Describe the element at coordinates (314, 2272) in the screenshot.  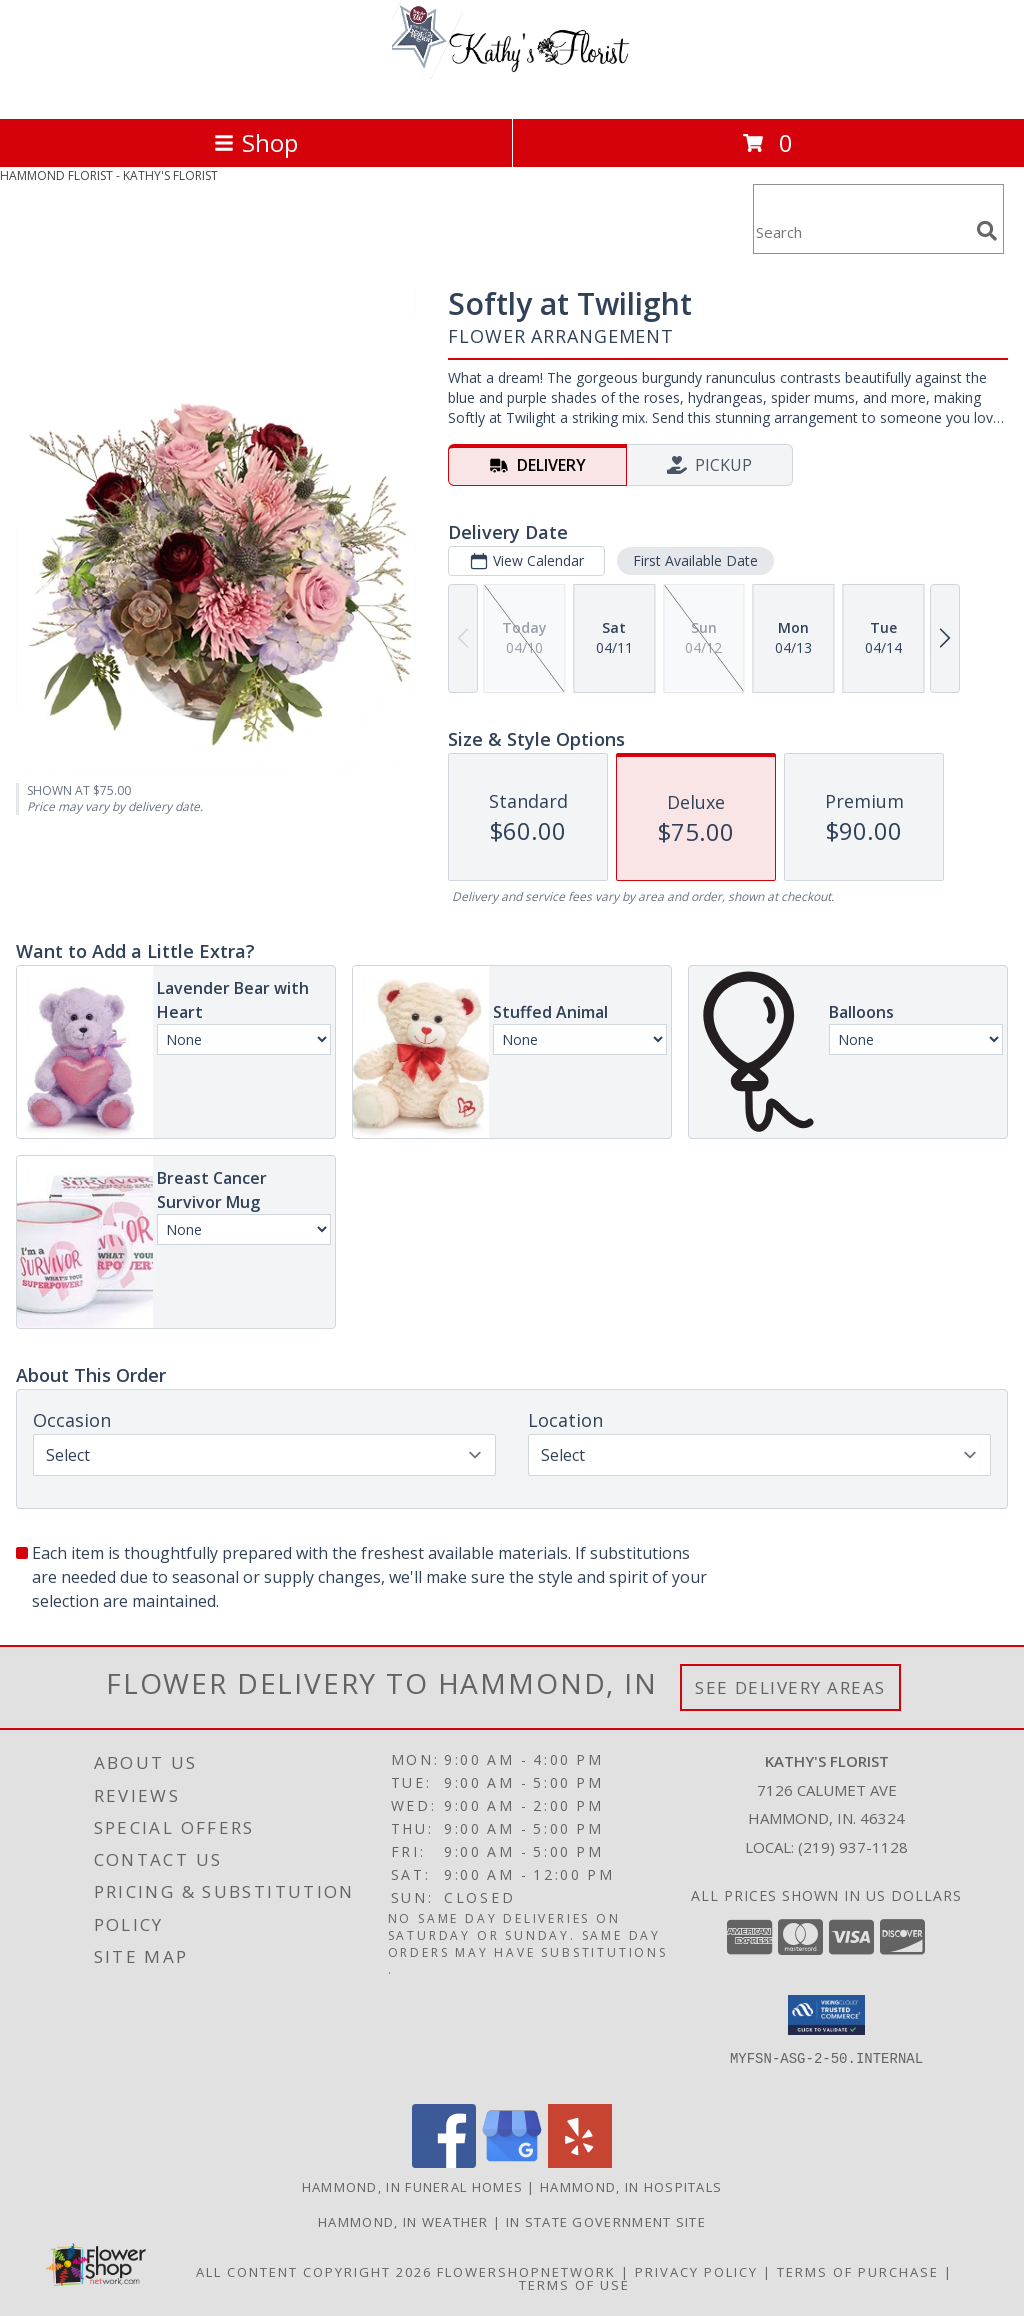
I see `All Content Copyright 2026 [Open Flower shop network terms of use in new window]` at that location.